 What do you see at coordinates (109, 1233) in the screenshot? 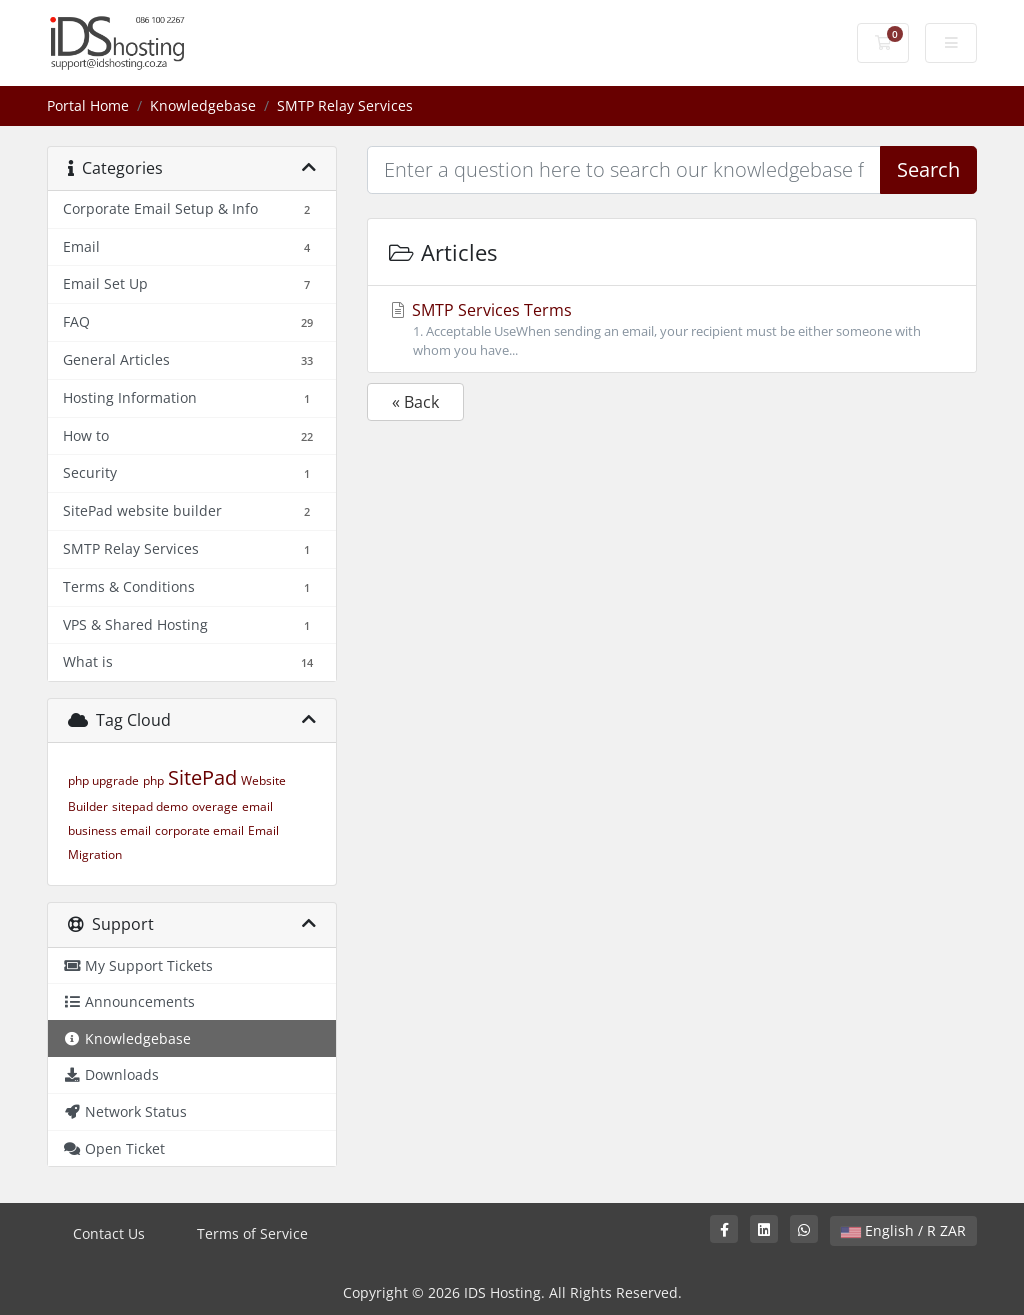
I see `Contact Us` at bounding box center [109, 1233].